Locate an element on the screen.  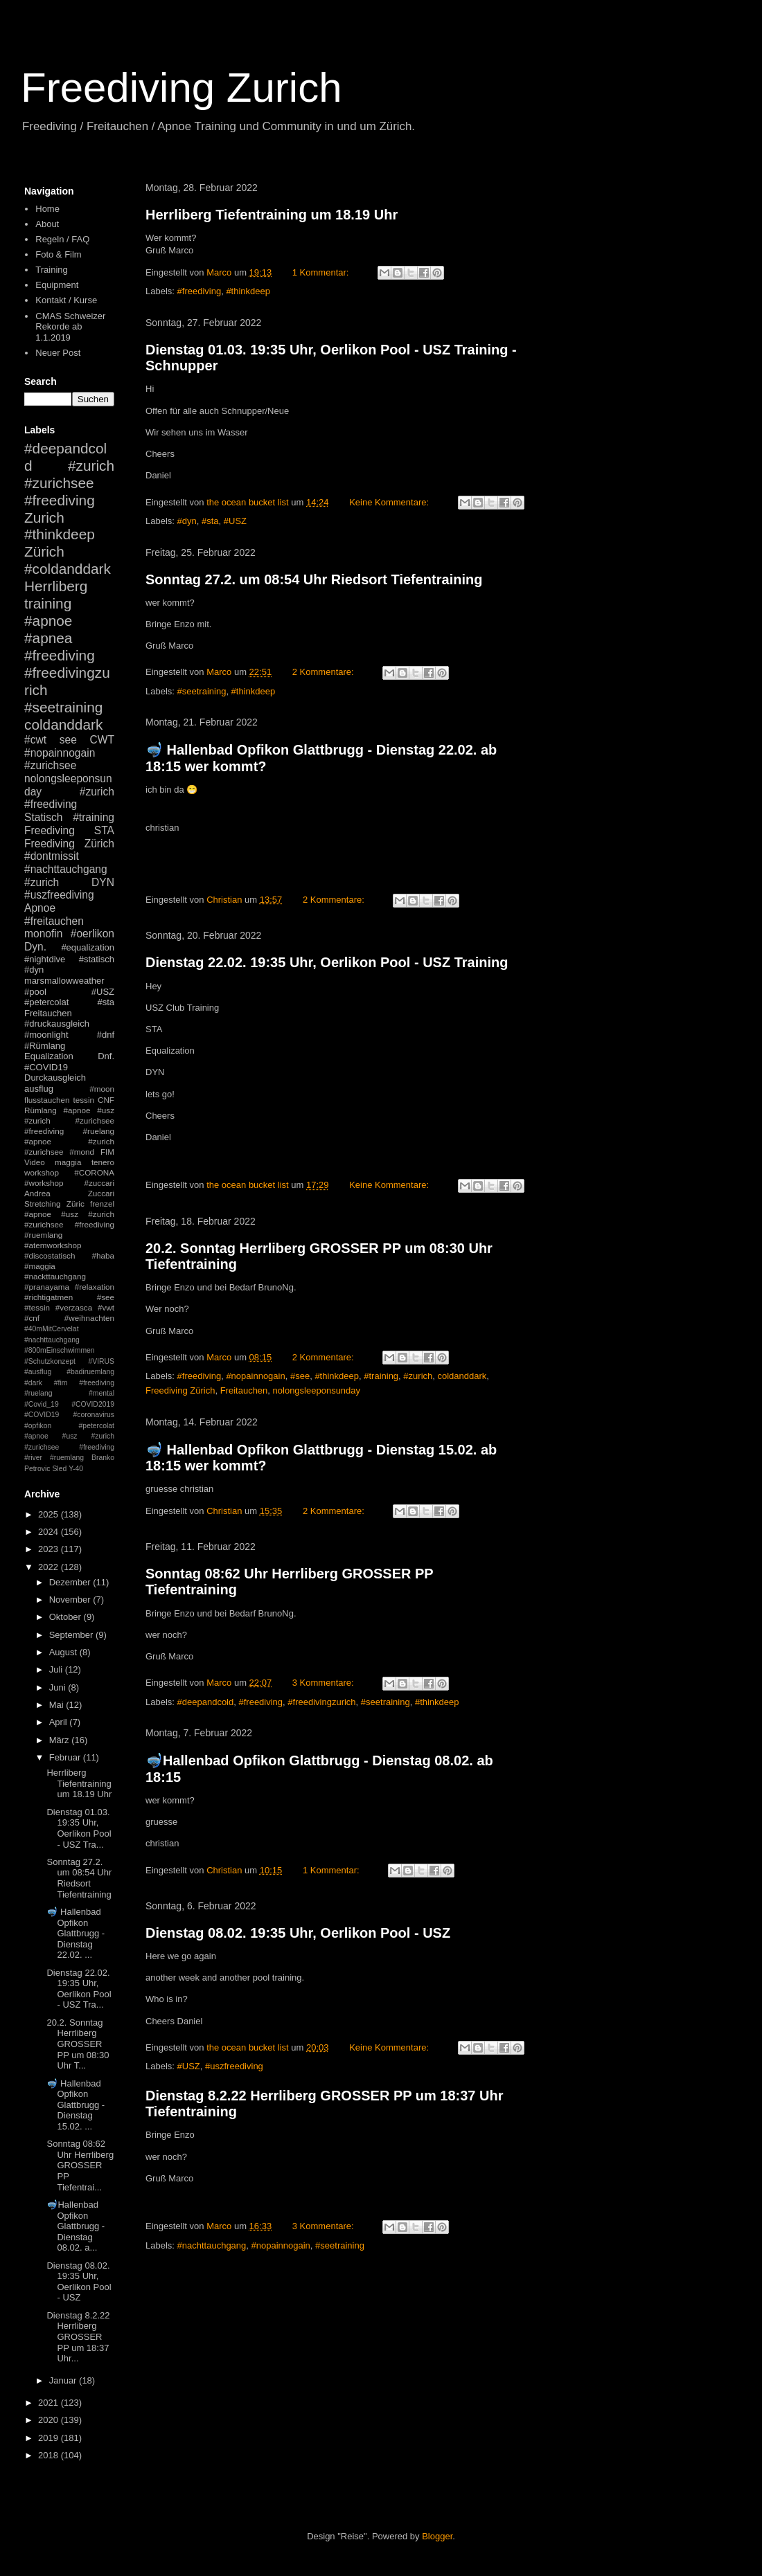
#zurich #zurichsee #freediving is located at coordinates (69, 483).